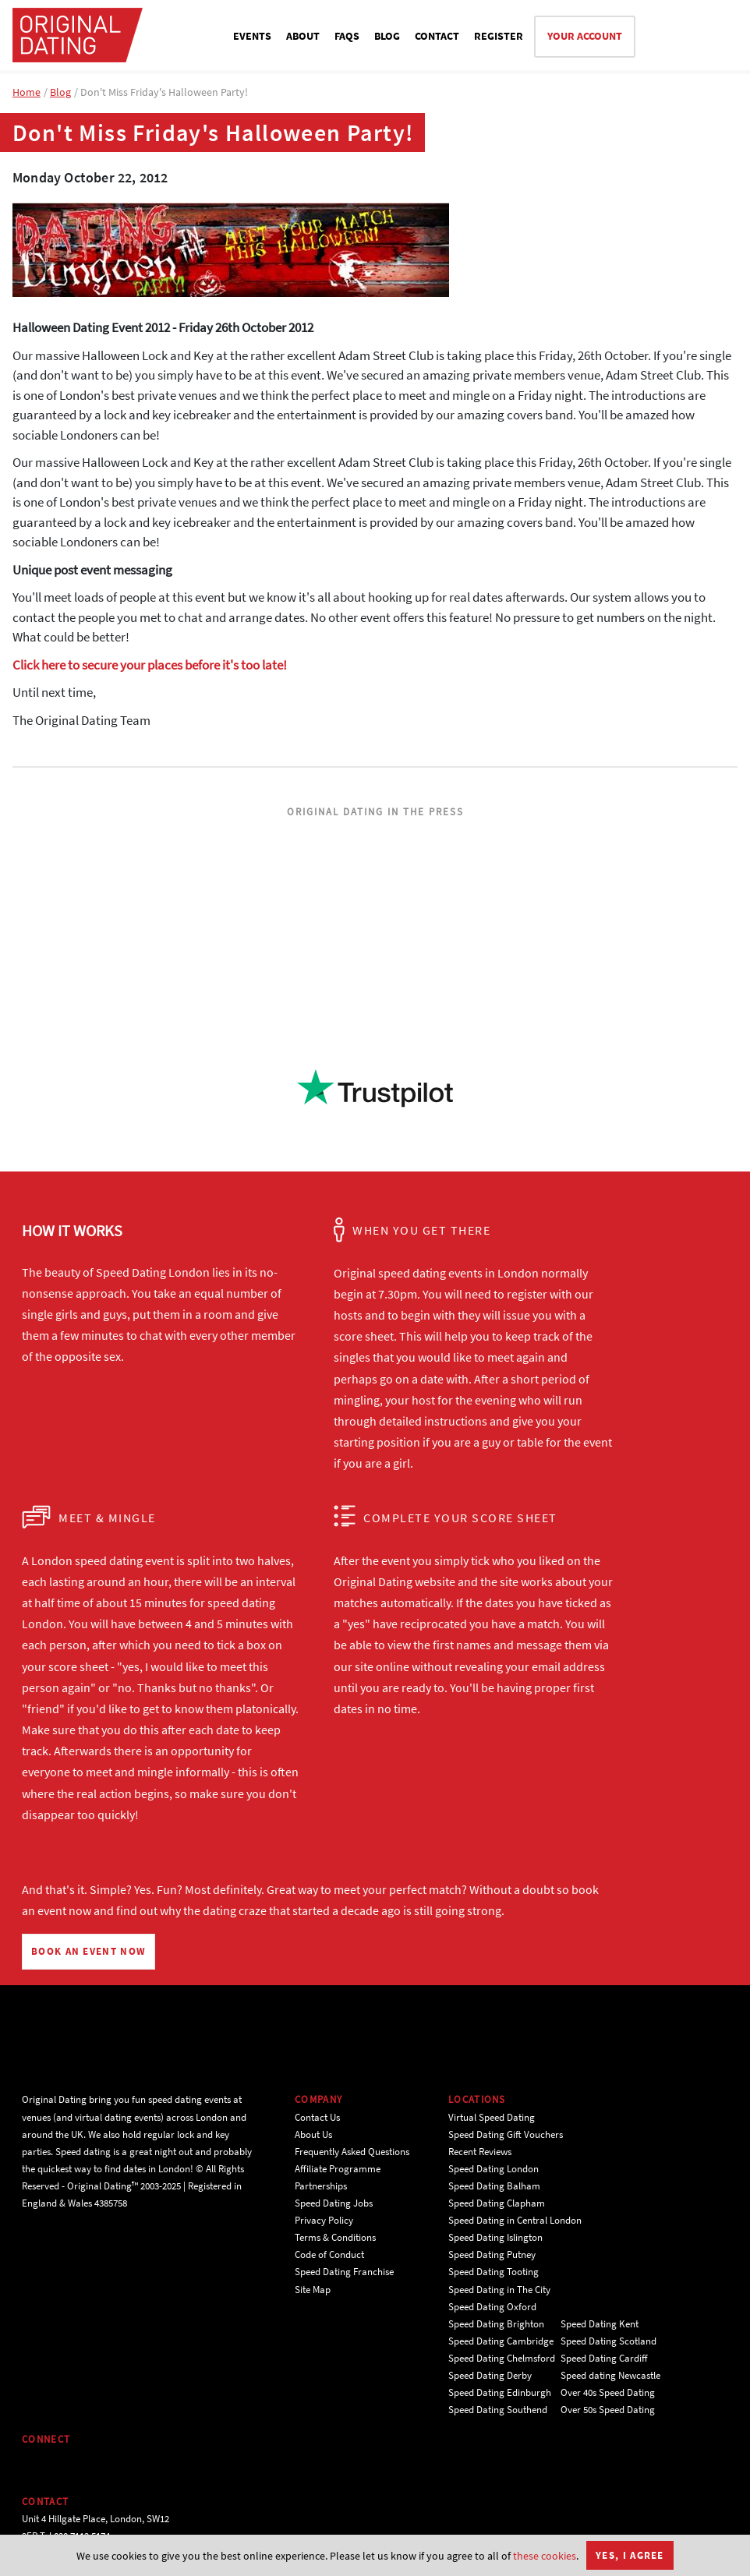 The height and width of the screenshot is (2576, 750). What do you see at coordinates (346, 36) in the screenshot?
I see `FAQS` at bounding box center [346, 36].